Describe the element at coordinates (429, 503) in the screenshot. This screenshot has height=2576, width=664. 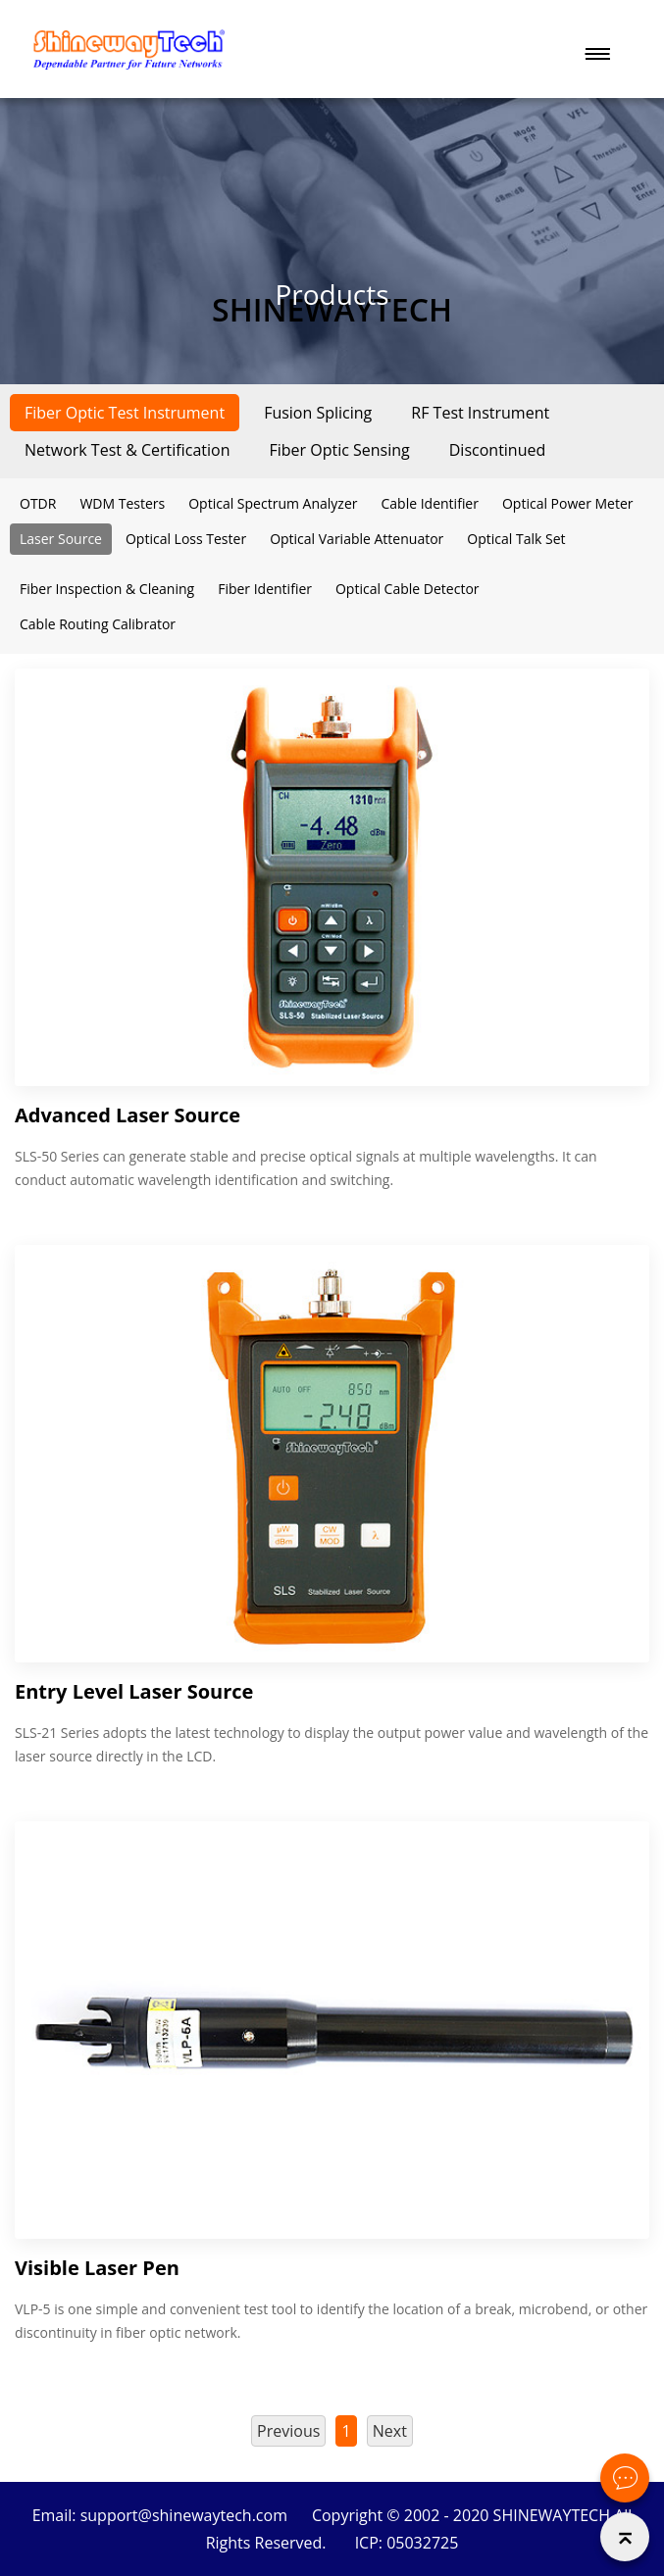
I see `Cable Identifier` at that location.